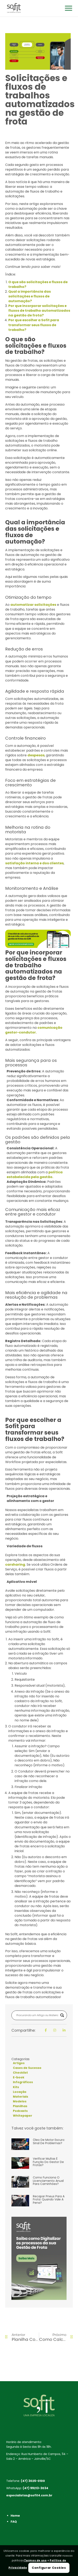 The width and height of the screenshot is (78, 2576). What do you see at coordinates (33, 325) in the screenshot?
I see `Por que escolher a Sofit para transformar seus fluxos de trabalho?` at bounding box center [33, 325].